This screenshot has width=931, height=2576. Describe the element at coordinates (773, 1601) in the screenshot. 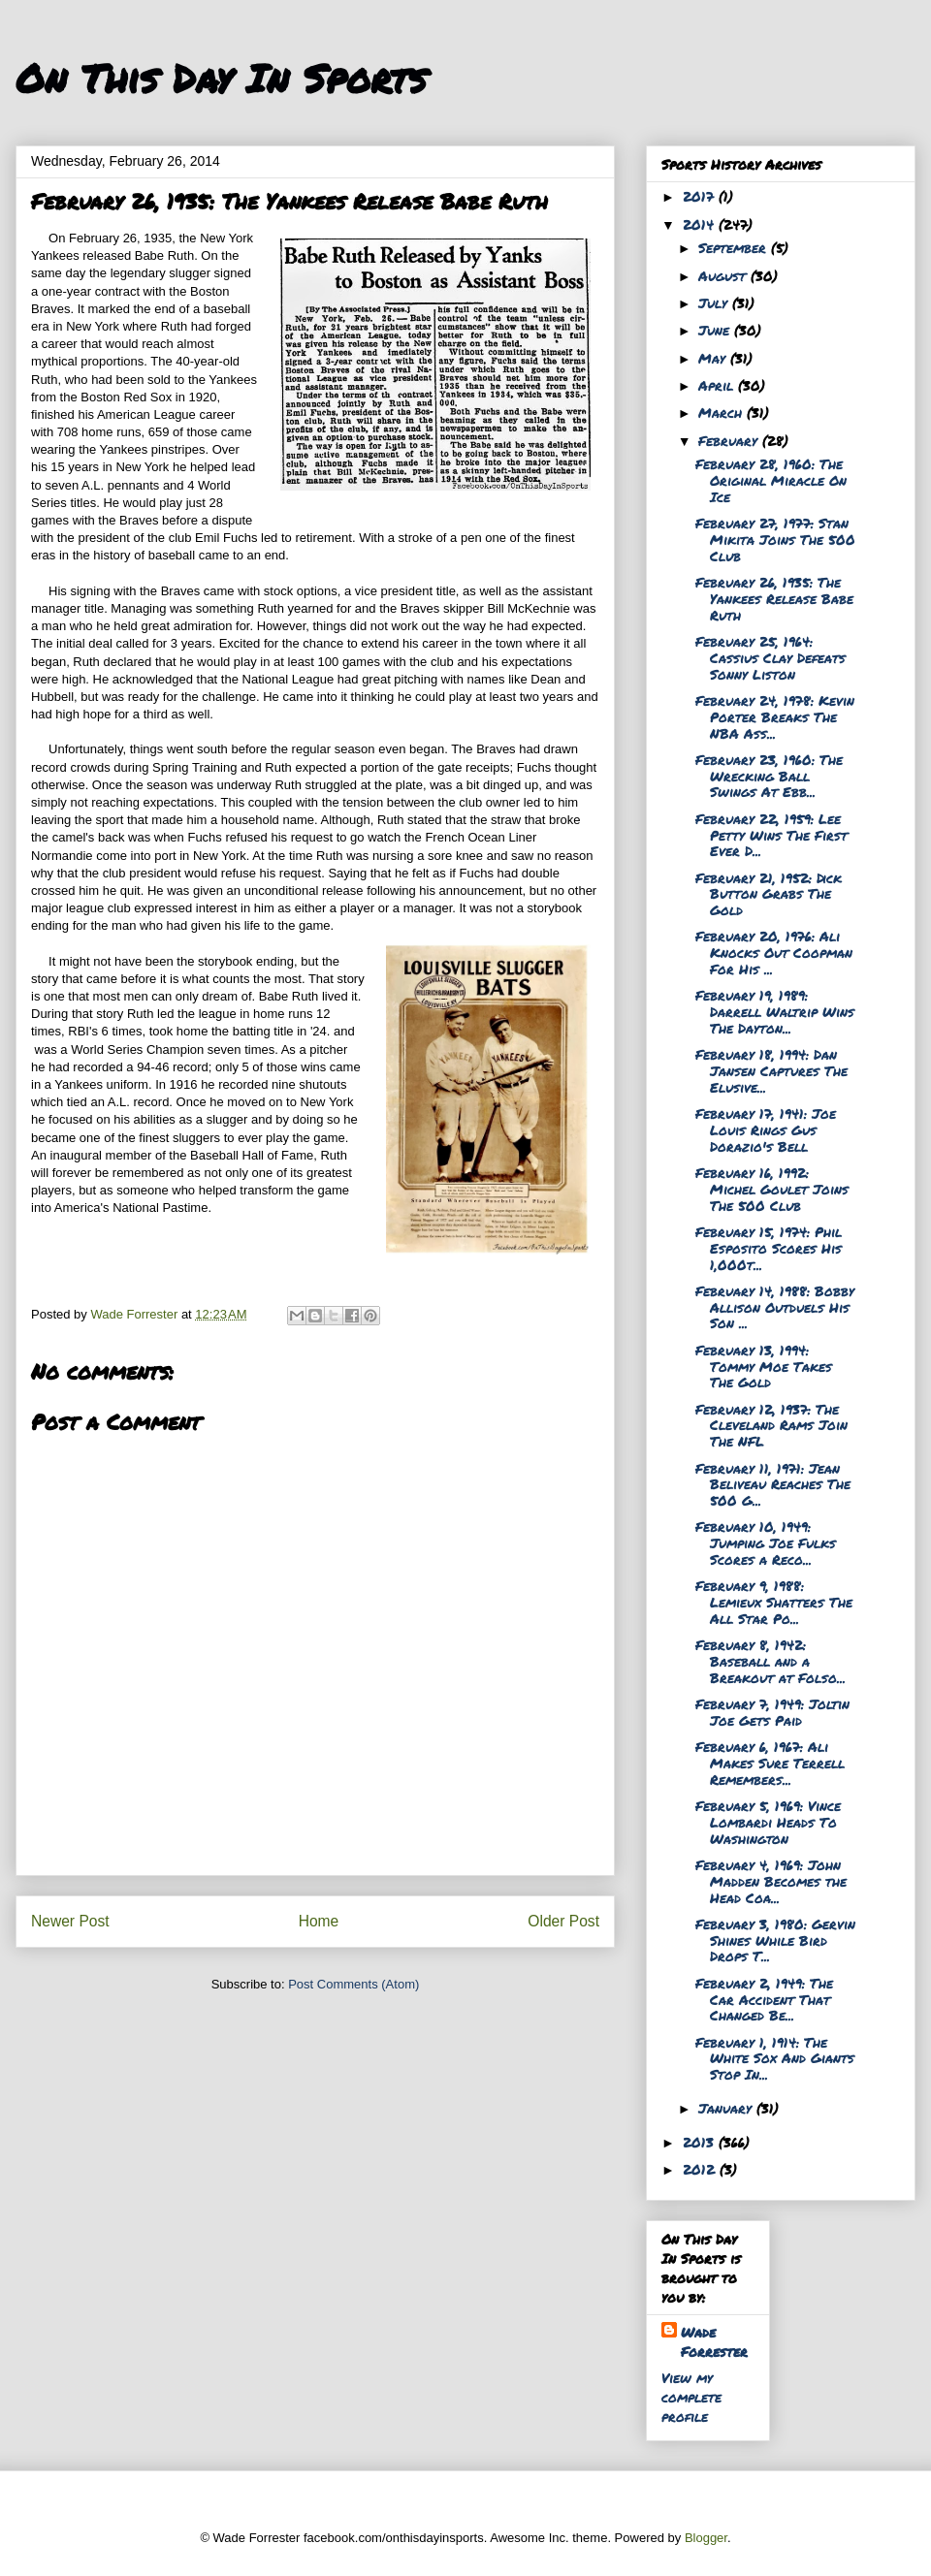

I see `February 9, 1988: Lemieux Shatters The All Star Po...` at that location.